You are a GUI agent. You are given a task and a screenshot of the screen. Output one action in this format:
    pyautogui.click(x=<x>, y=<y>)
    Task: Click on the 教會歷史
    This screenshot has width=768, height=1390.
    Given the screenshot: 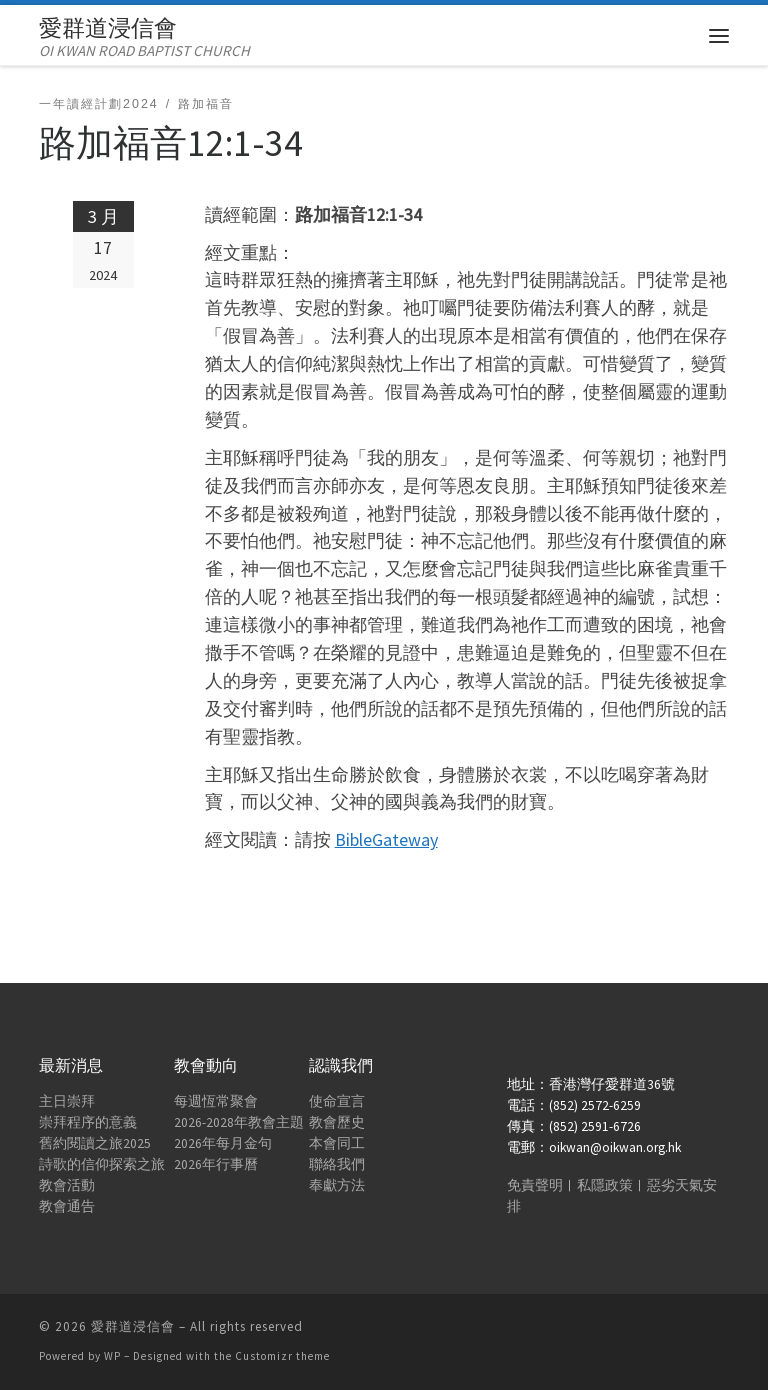 What is the action you would take?
    pyautogui.click(x=337, y=1122)
    